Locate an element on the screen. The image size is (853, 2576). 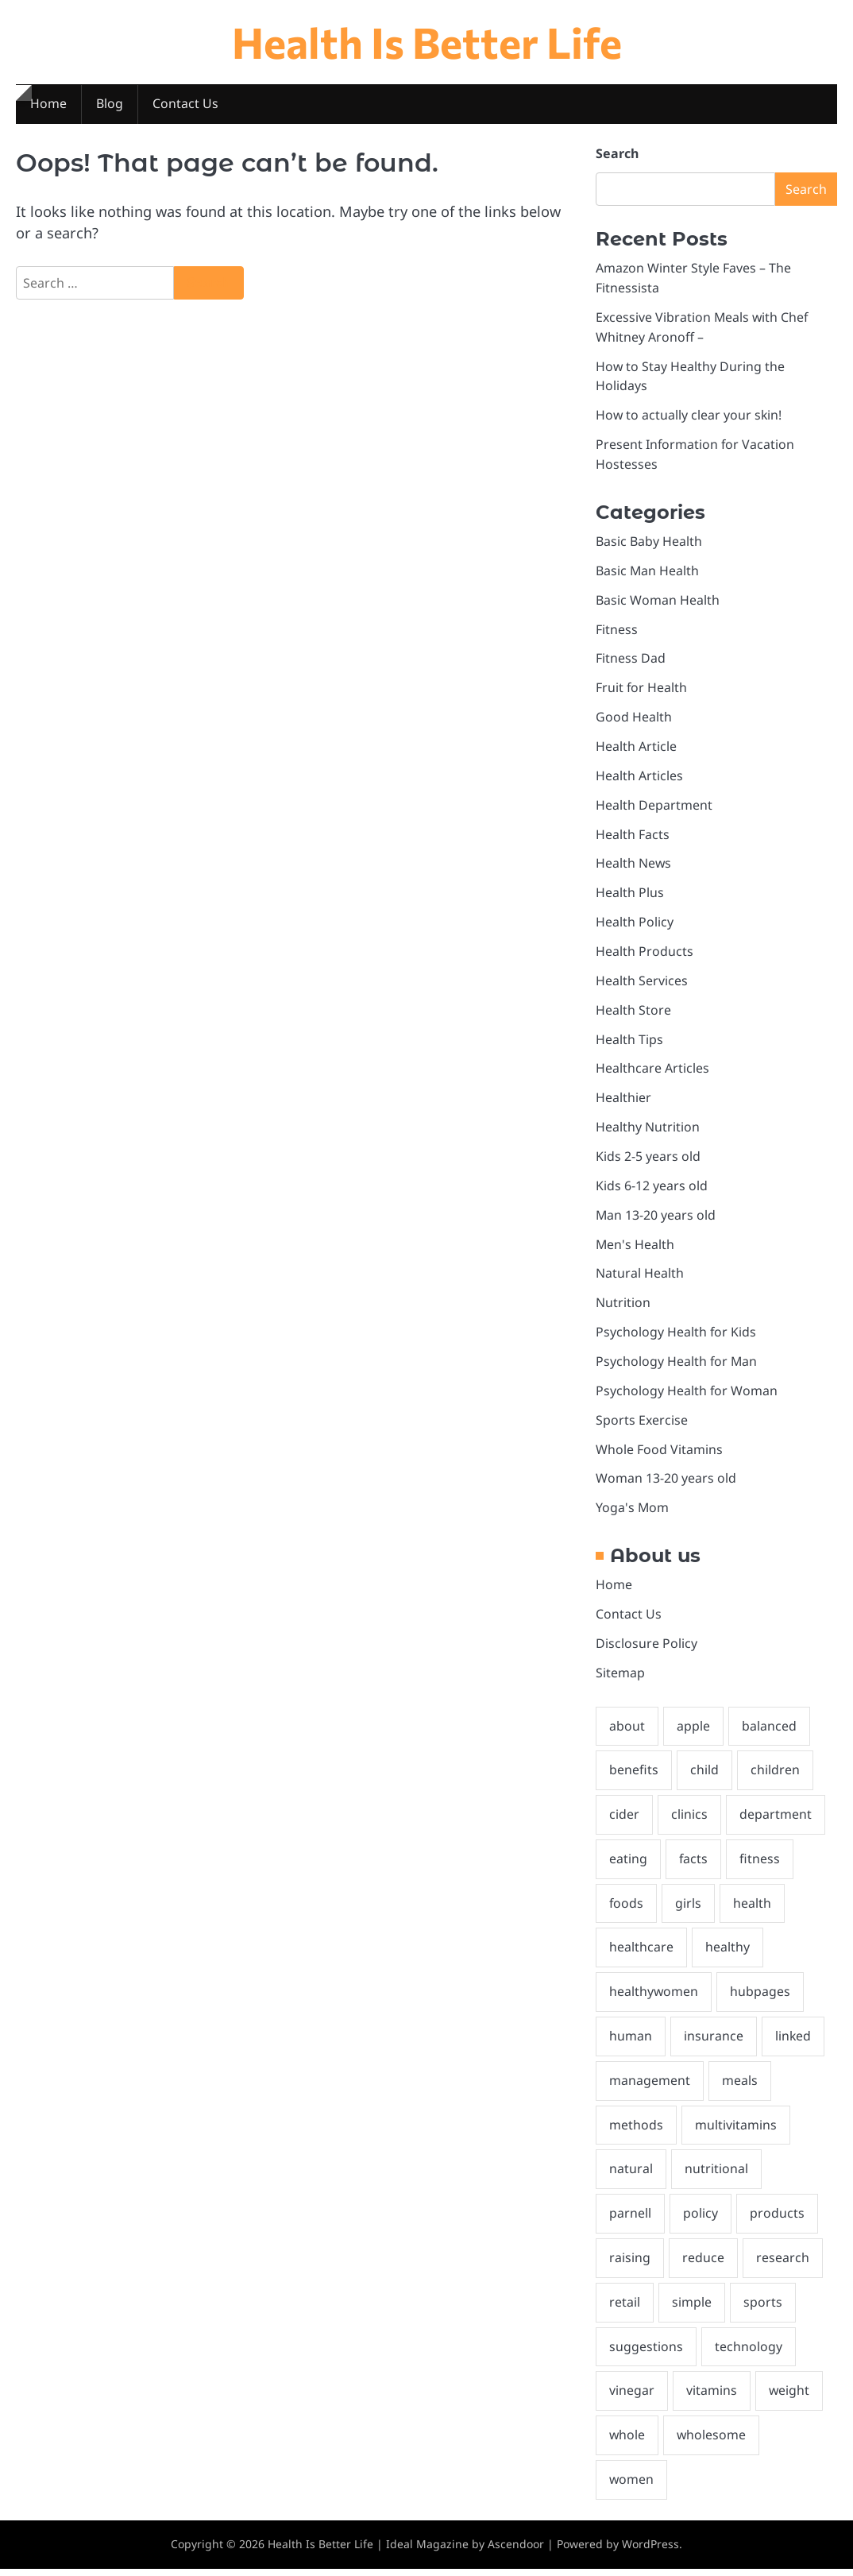
weight [weight (2 items)] is located at coordinates (789, 2397).